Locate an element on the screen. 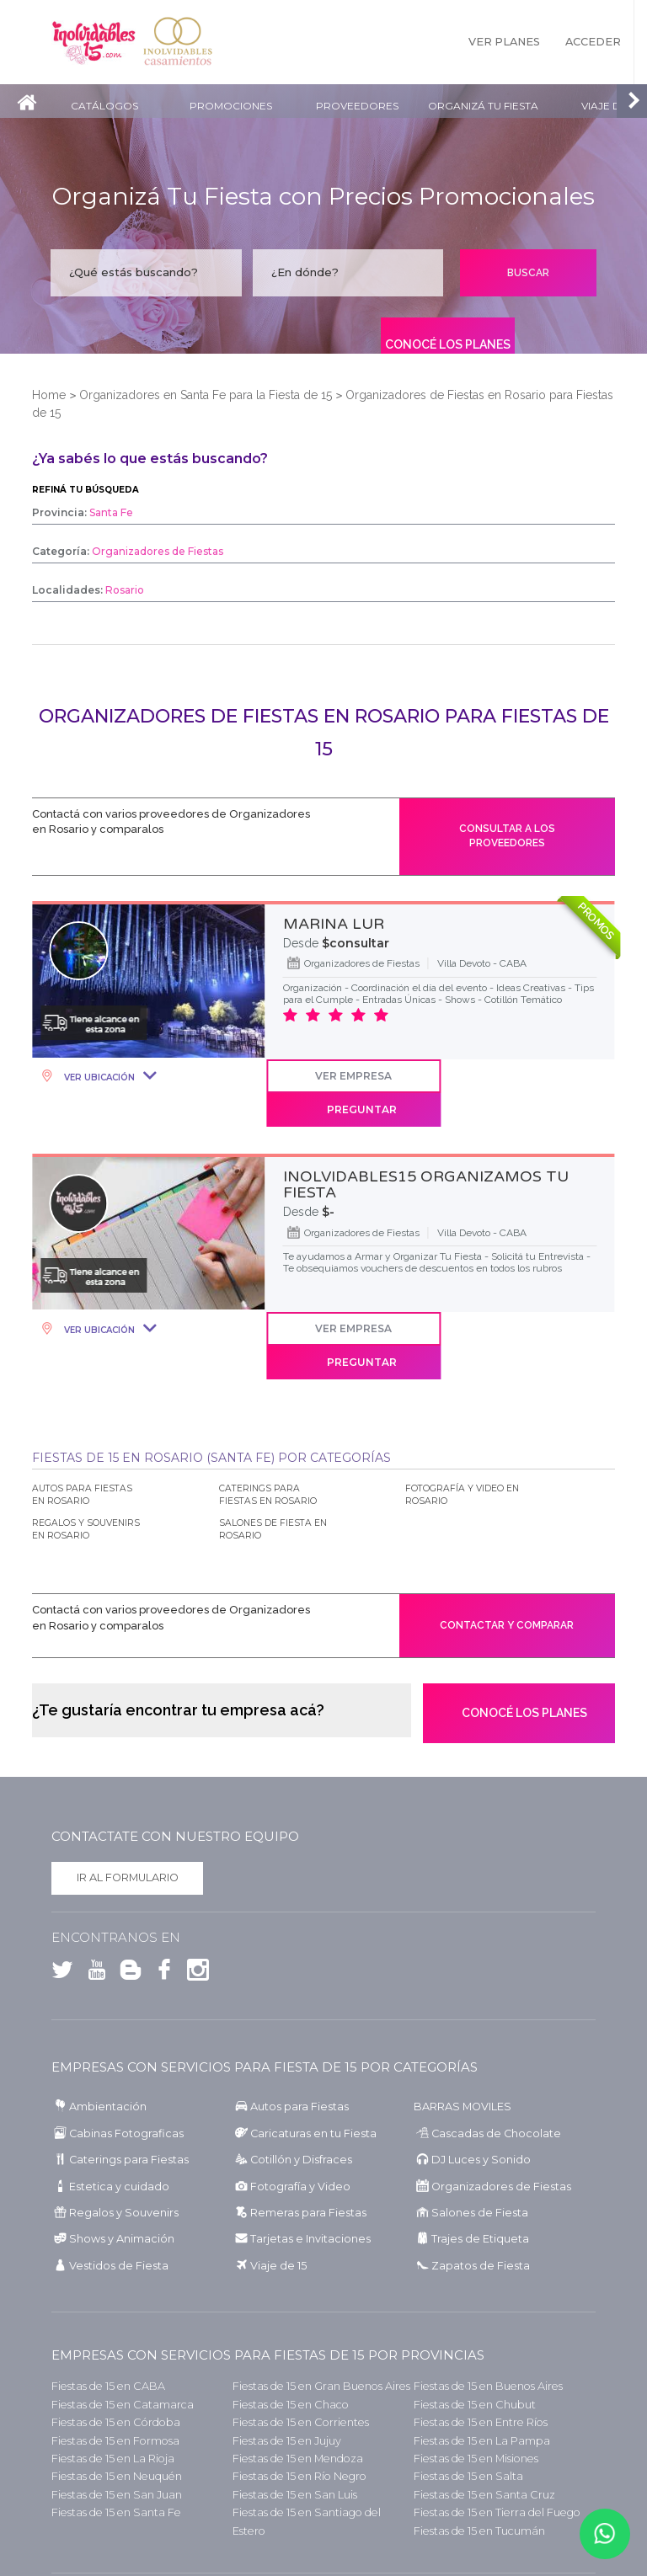 The width and height of the screenshot is (647, 2576). Fiestas de 15 en Córdoba is located at coordinates (115, 2361).